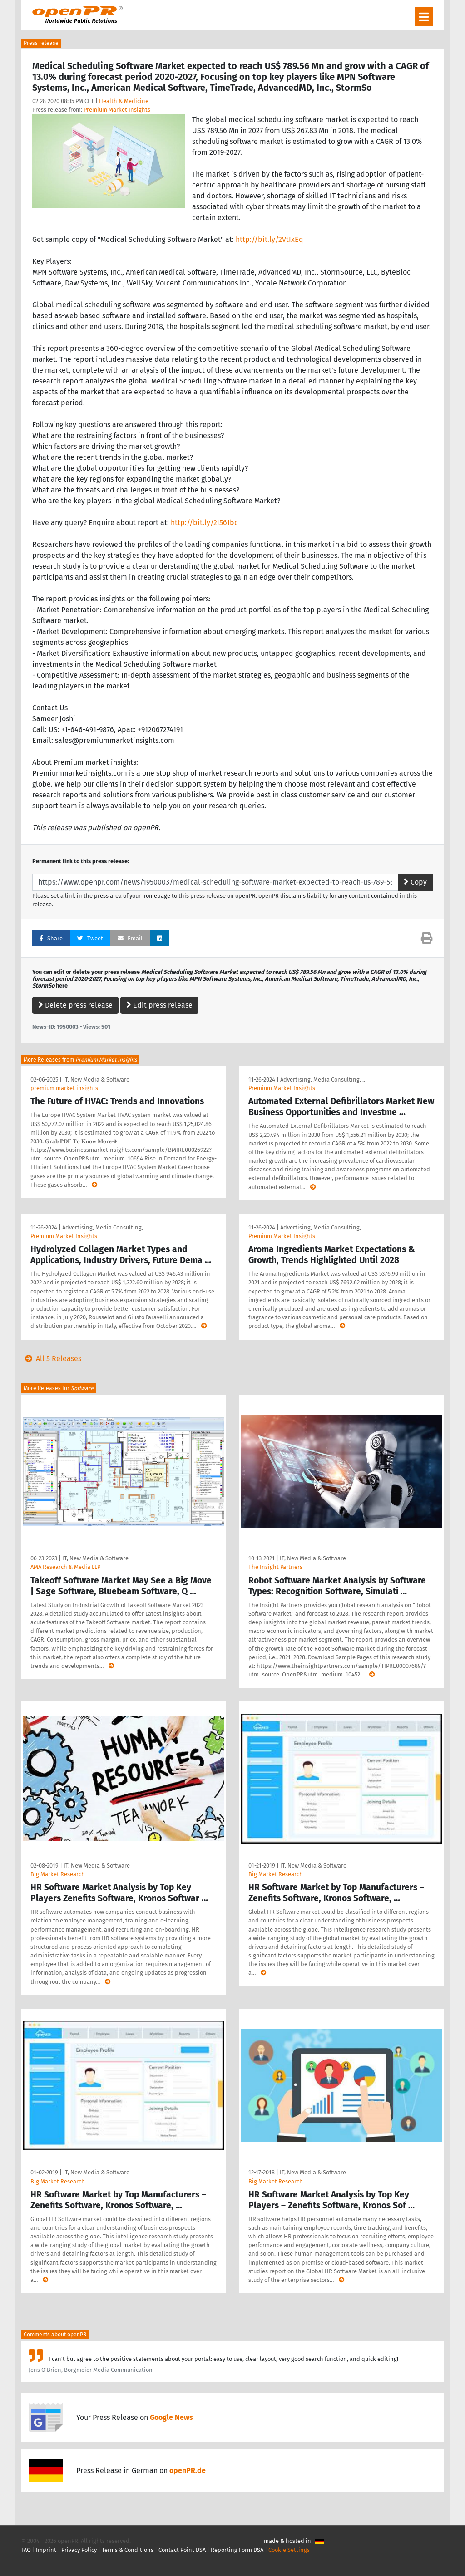 The height and width of the screenshot is (2576, 465). What do you see at coordinates (289, 2550) in the screenshot?
I see `Cookie Settings` at bounding box center [289, 2550].